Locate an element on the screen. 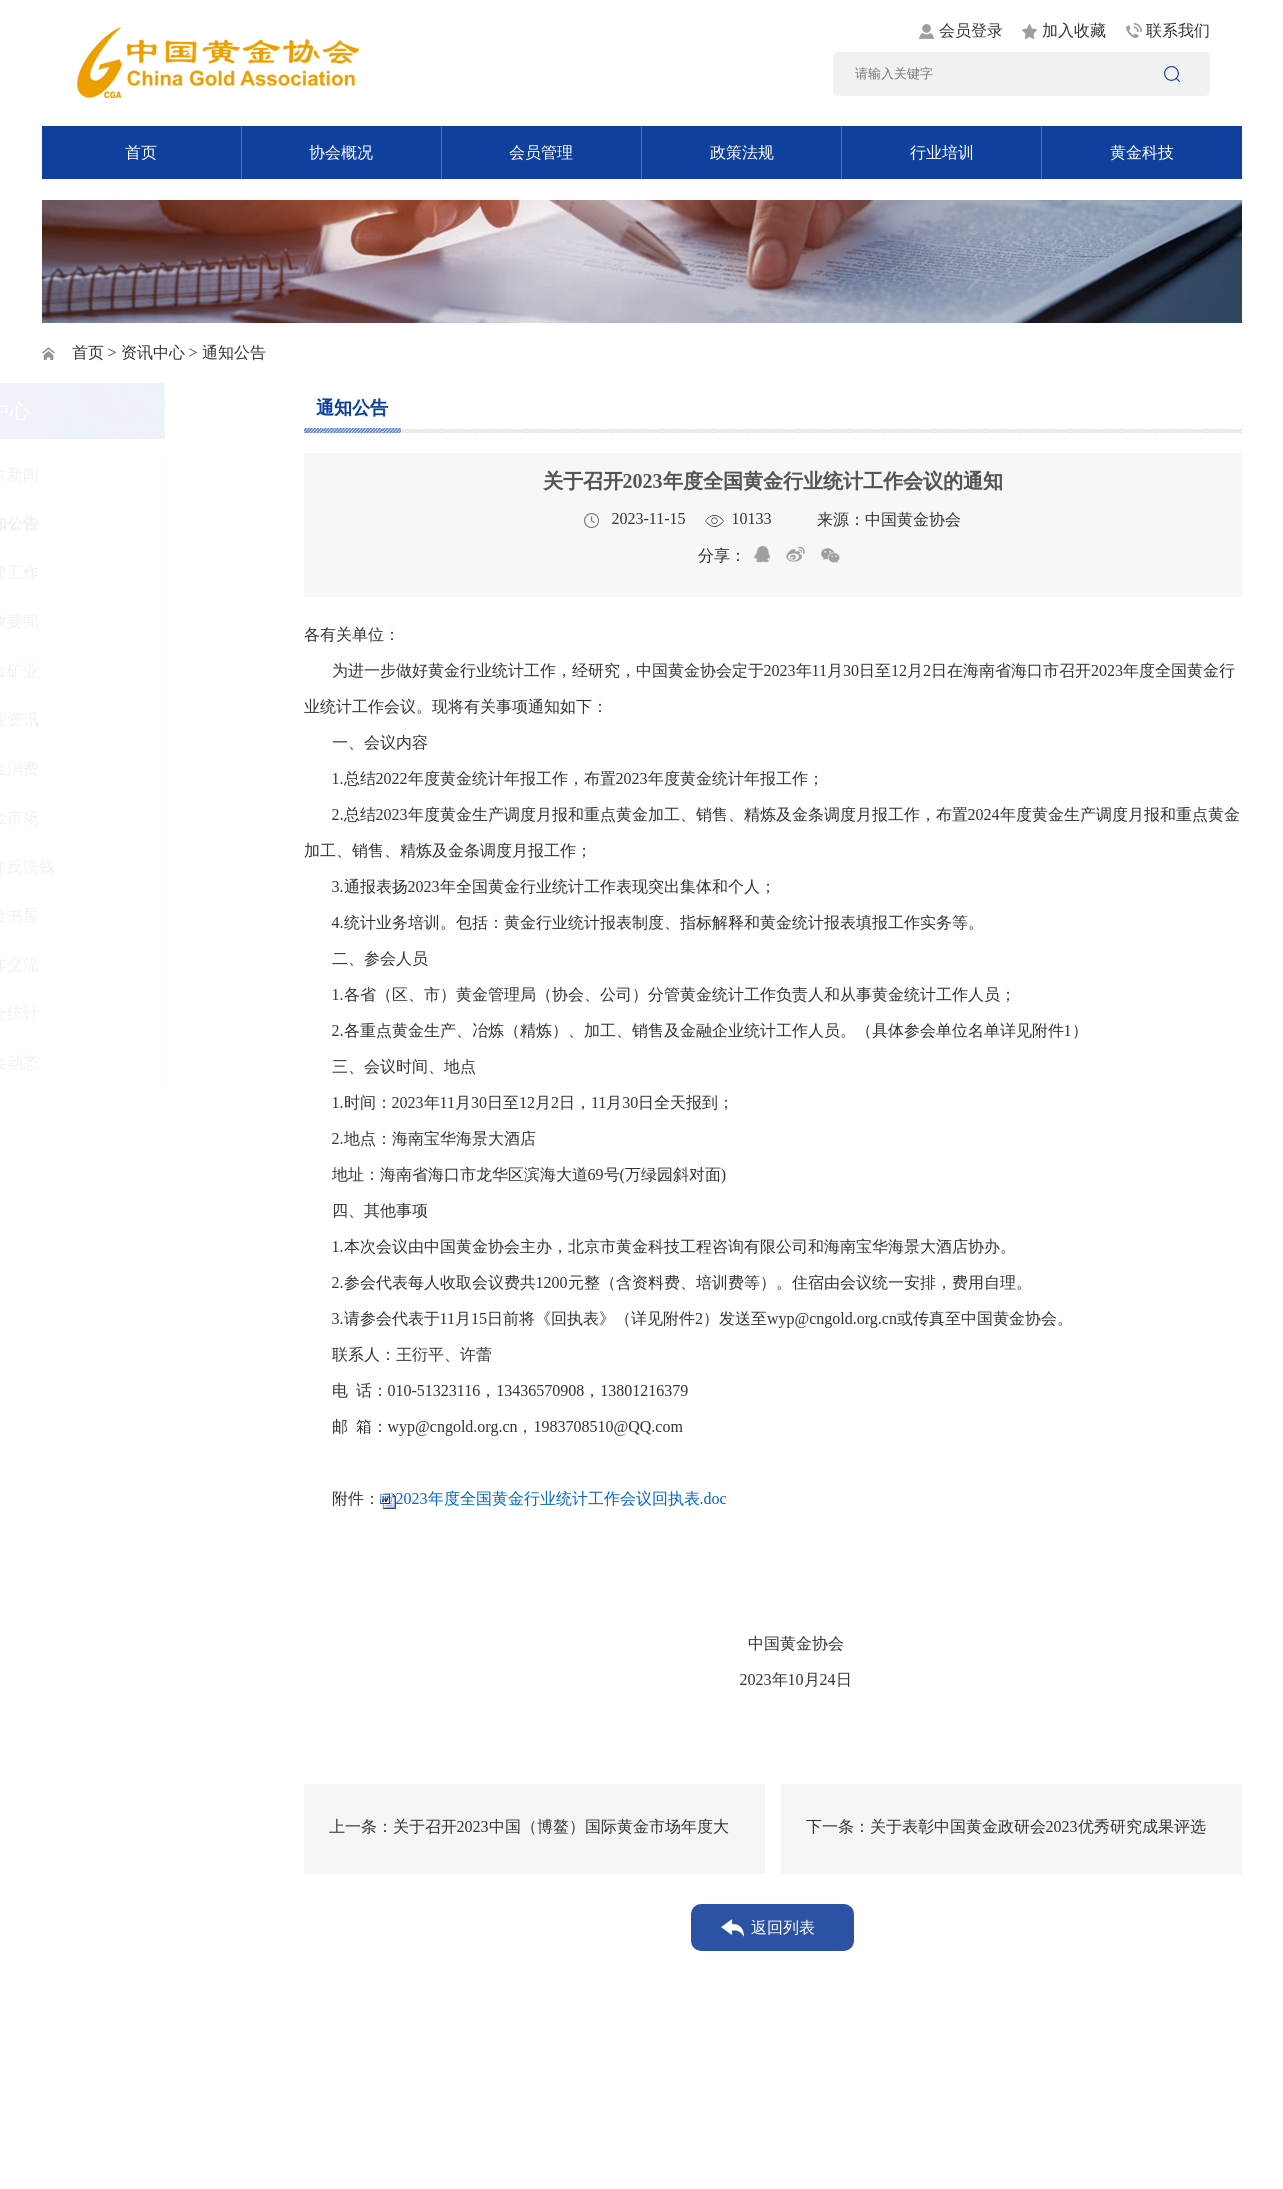 The width and height of the screenshot is (1283, 2189). 黄金矿业 is located at coordinates (112, 670).